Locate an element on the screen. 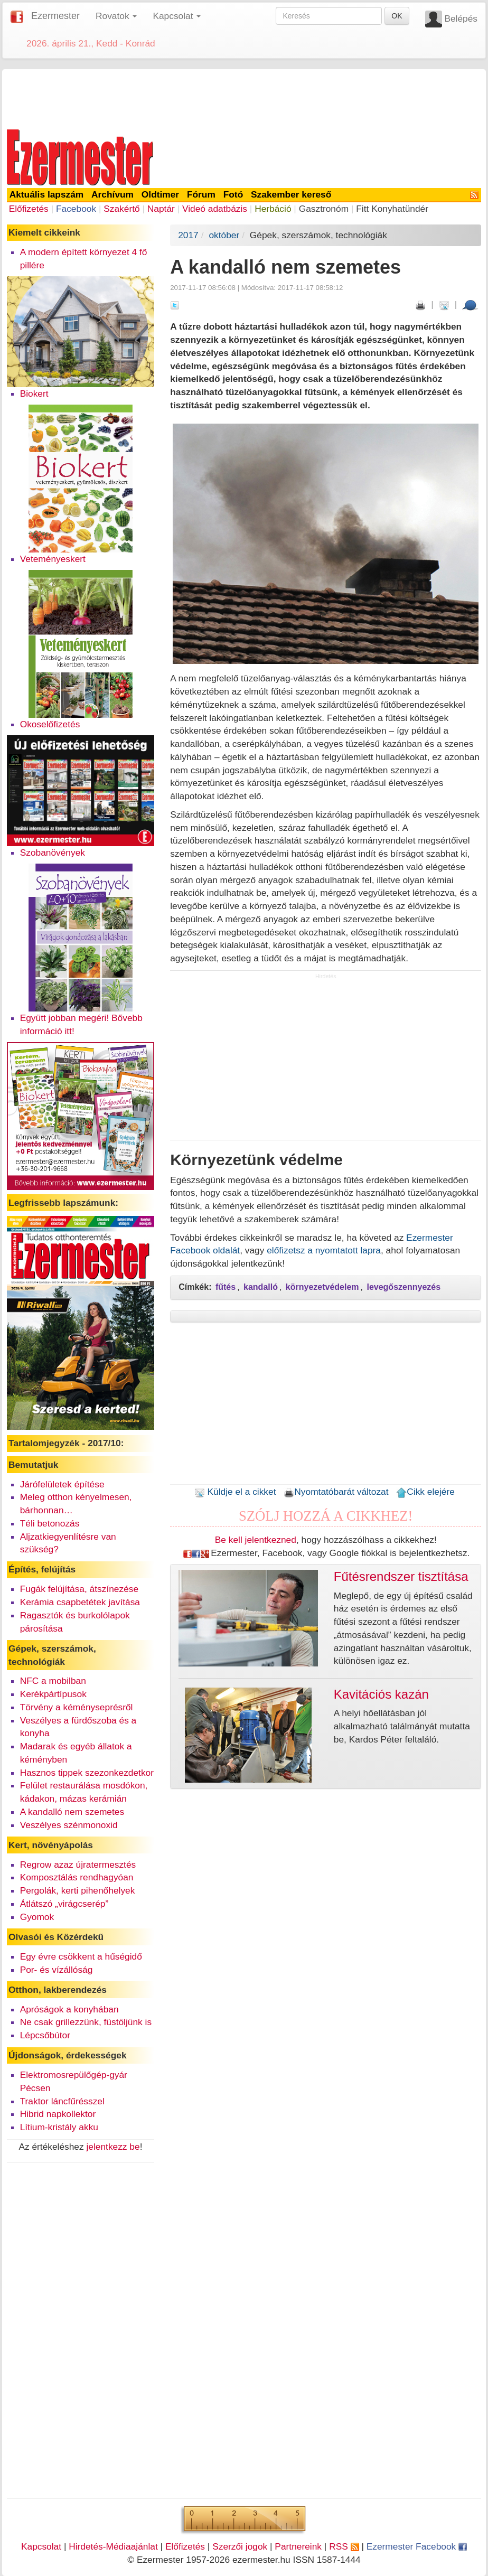 The width and height of the screenshot is (488, 2576). Fotó is located at coordinates (233, 194).